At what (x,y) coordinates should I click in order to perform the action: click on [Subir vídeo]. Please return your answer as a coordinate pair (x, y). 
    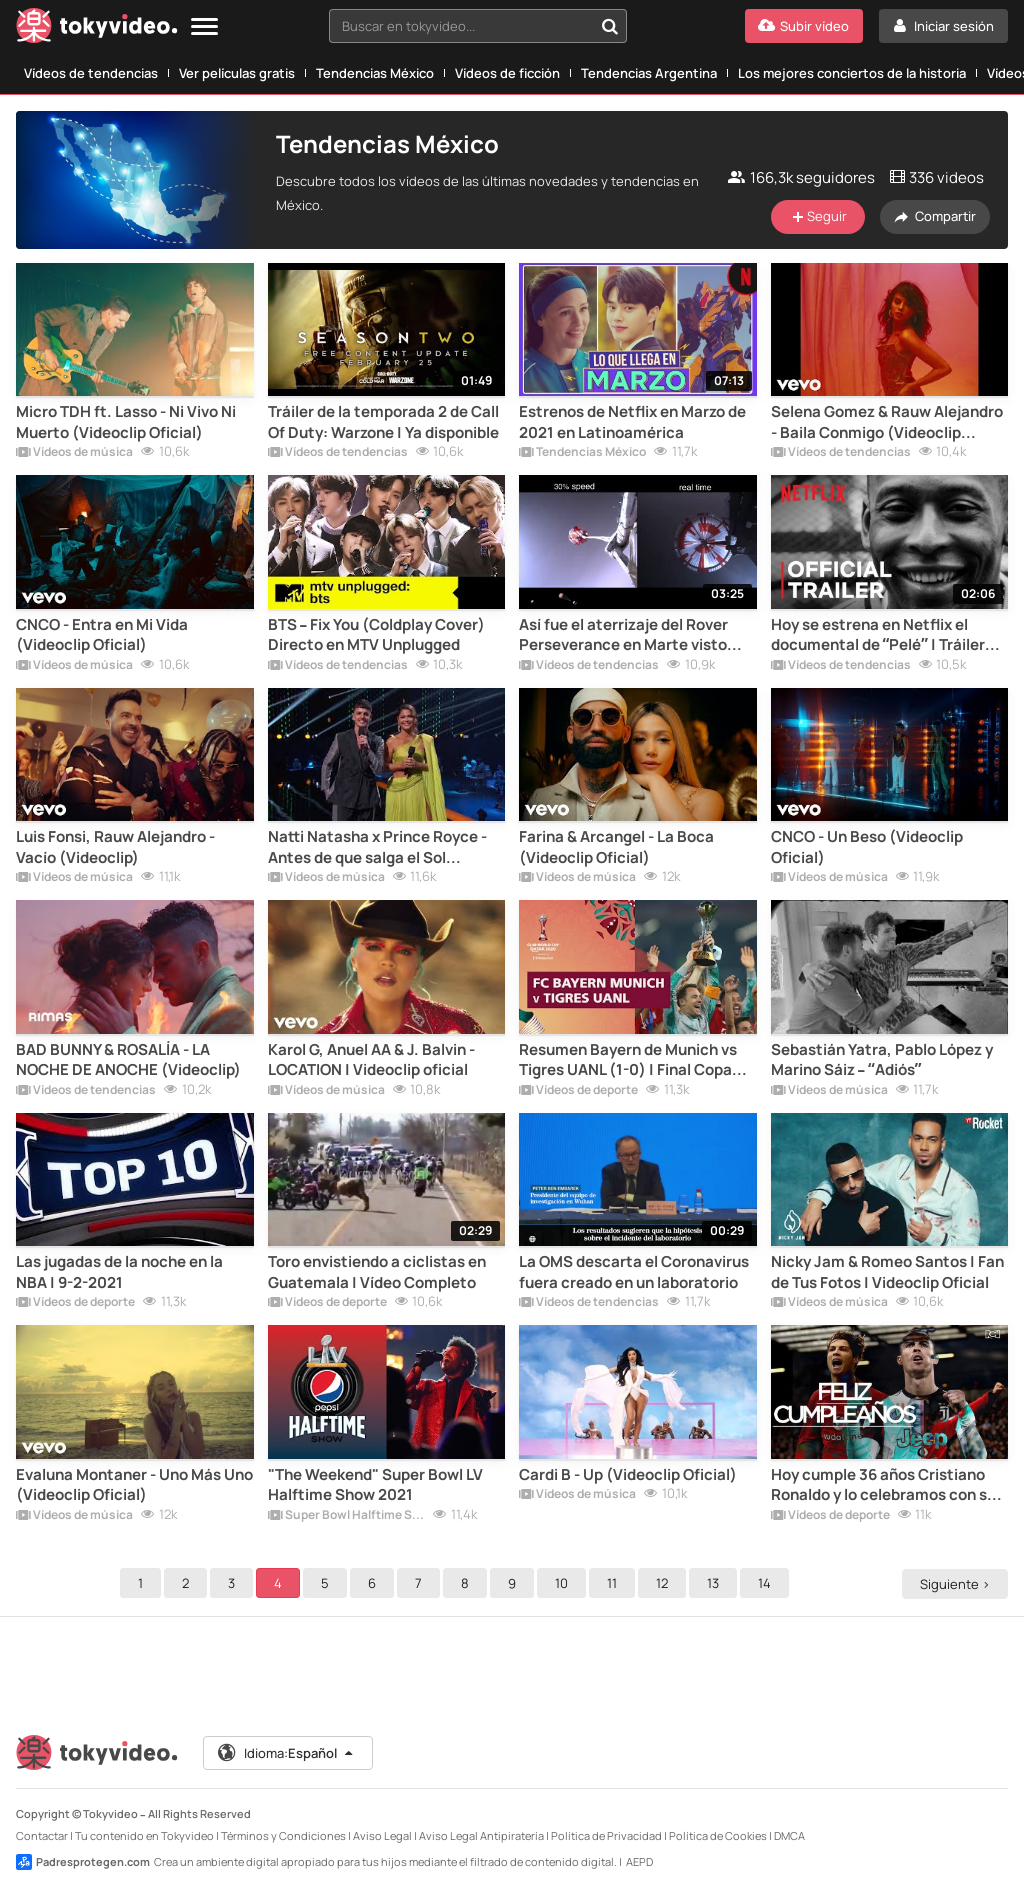
    Looking at the image, I should click on (804, 26).